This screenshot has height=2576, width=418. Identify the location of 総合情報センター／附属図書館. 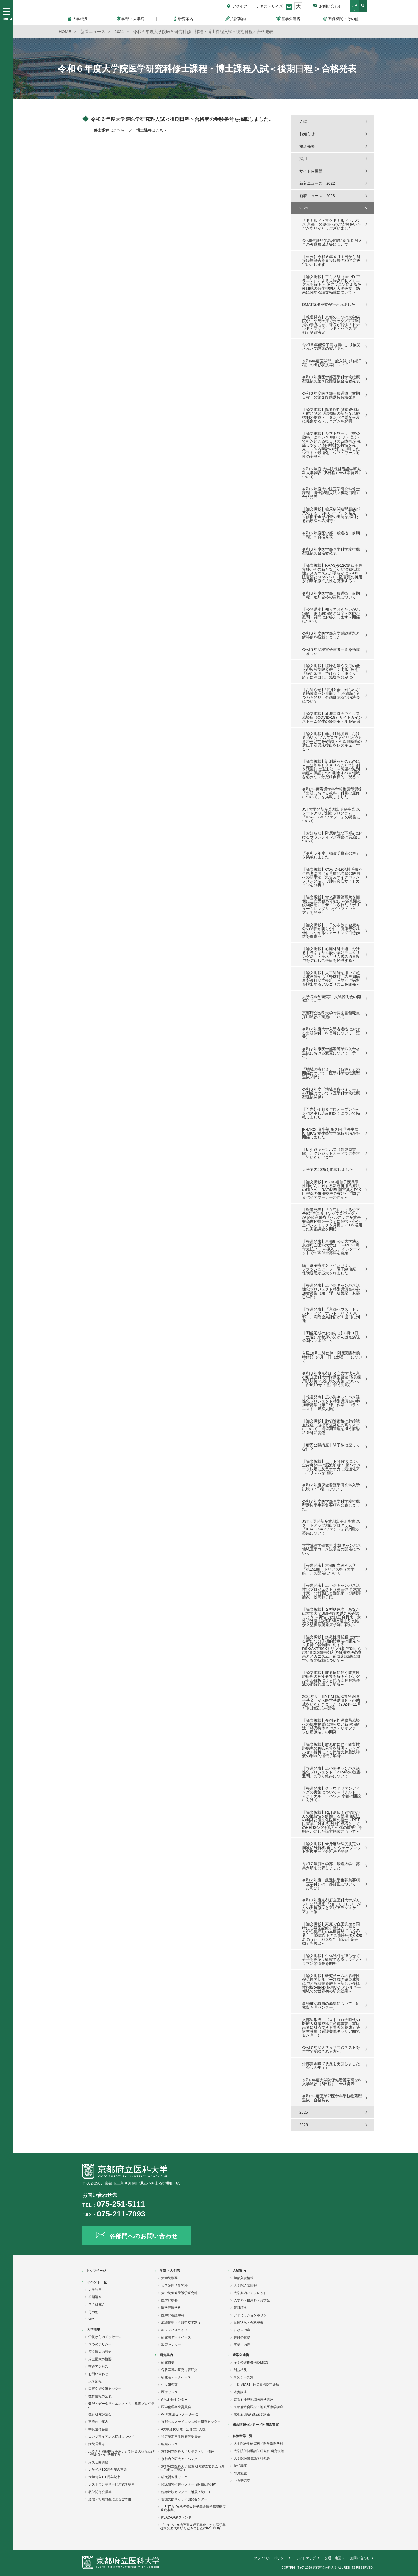
(256, 2424).